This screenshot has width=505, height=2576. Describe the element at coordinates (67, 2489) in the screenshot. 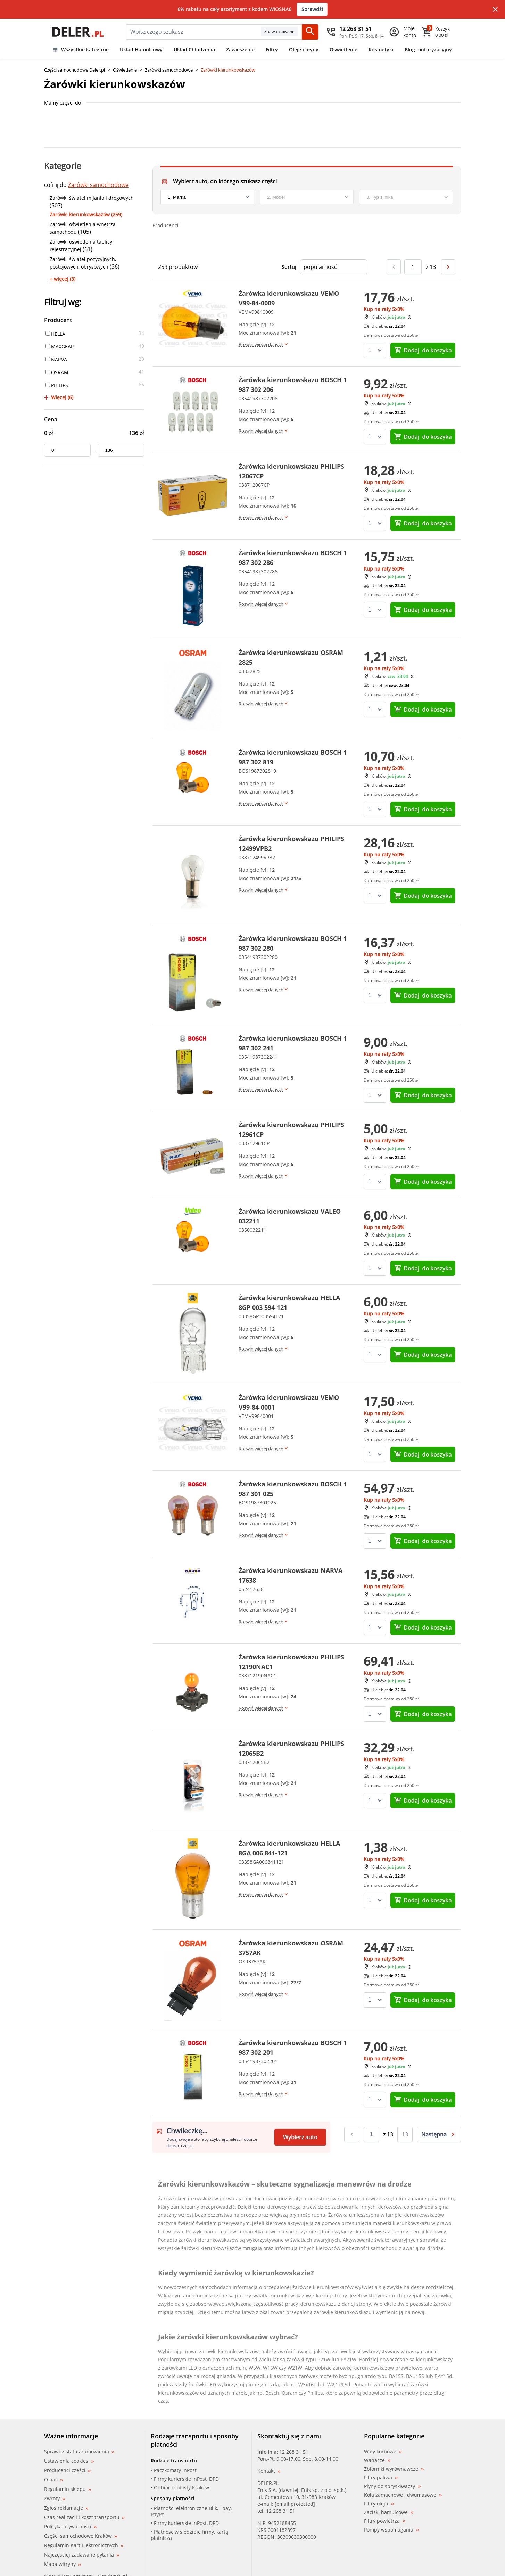

I see `Regulamin sklepu` at that location.